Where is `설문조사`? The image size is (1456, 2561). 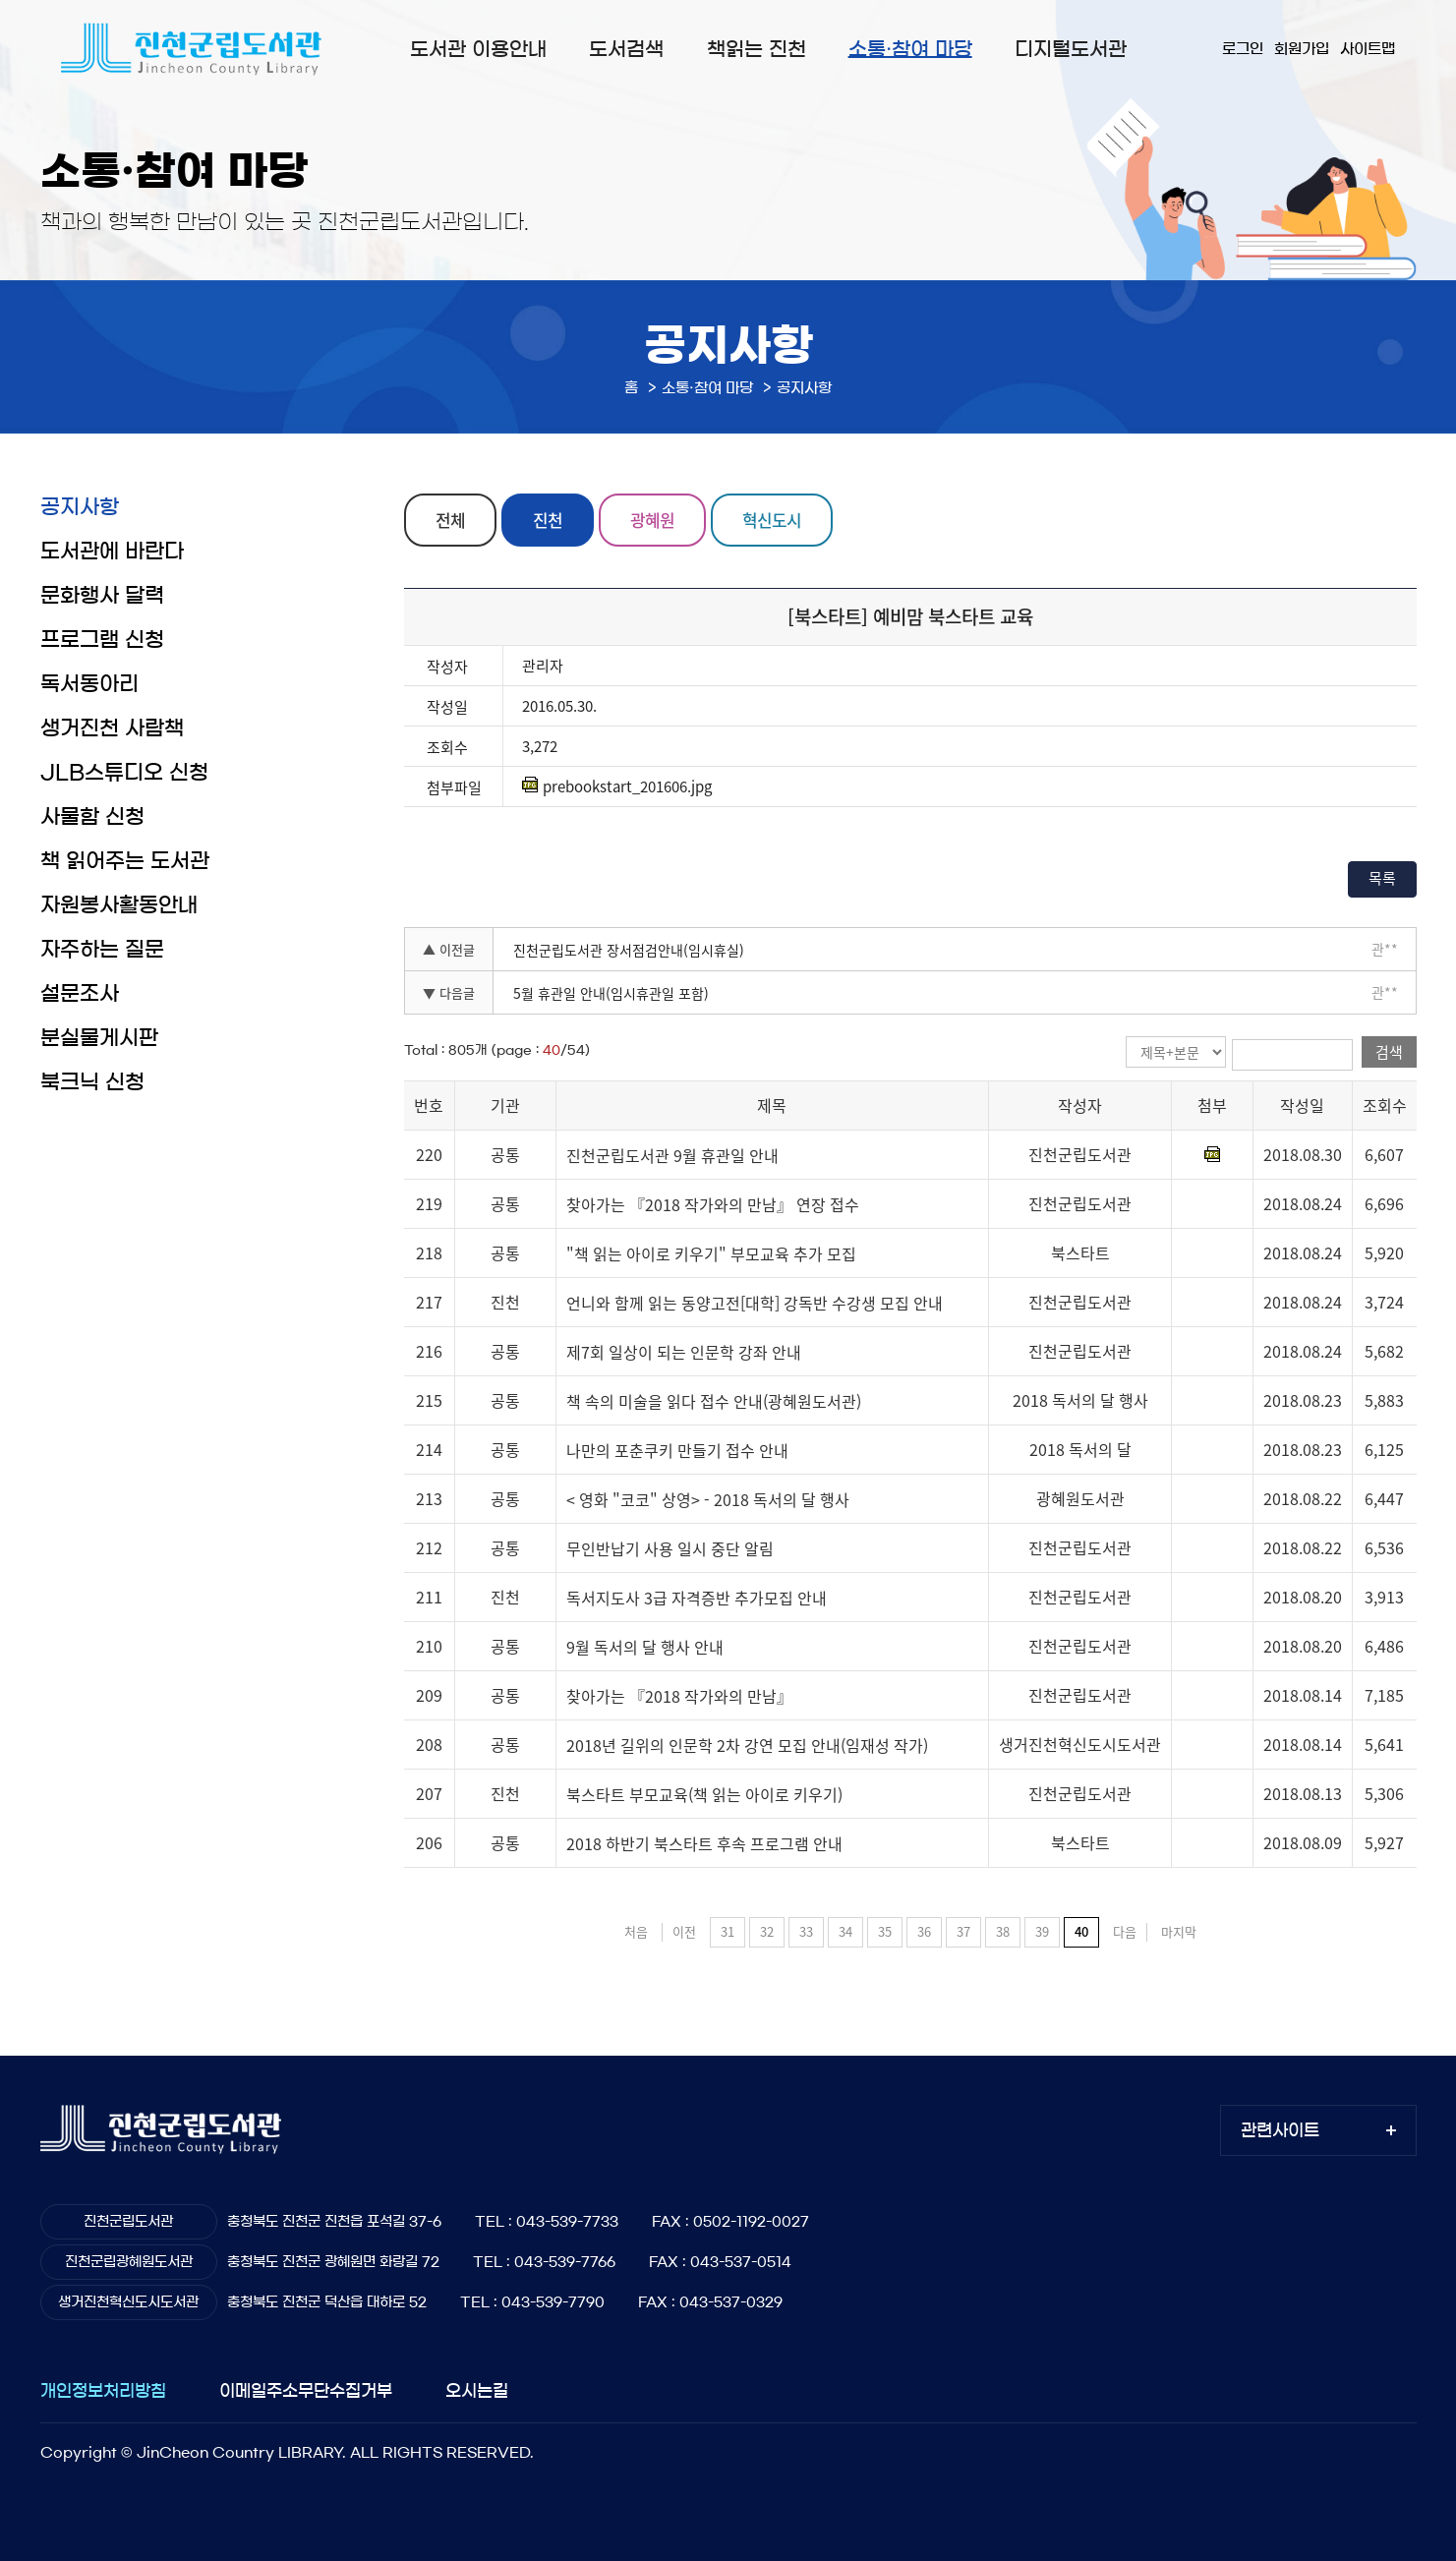
설문조사 is located at coordinates (79, 993).